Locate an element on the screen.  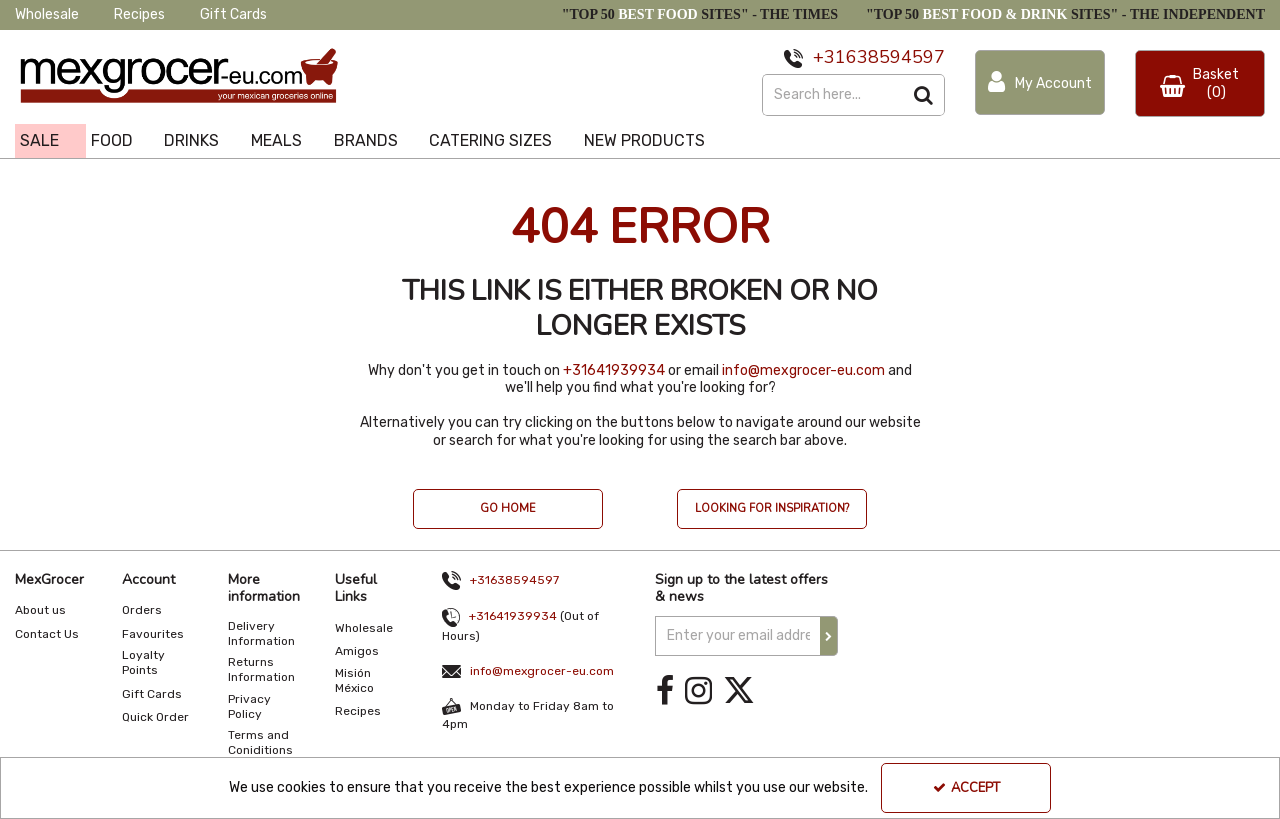
Terms and Coniditions is located at coordinates (260, 742).